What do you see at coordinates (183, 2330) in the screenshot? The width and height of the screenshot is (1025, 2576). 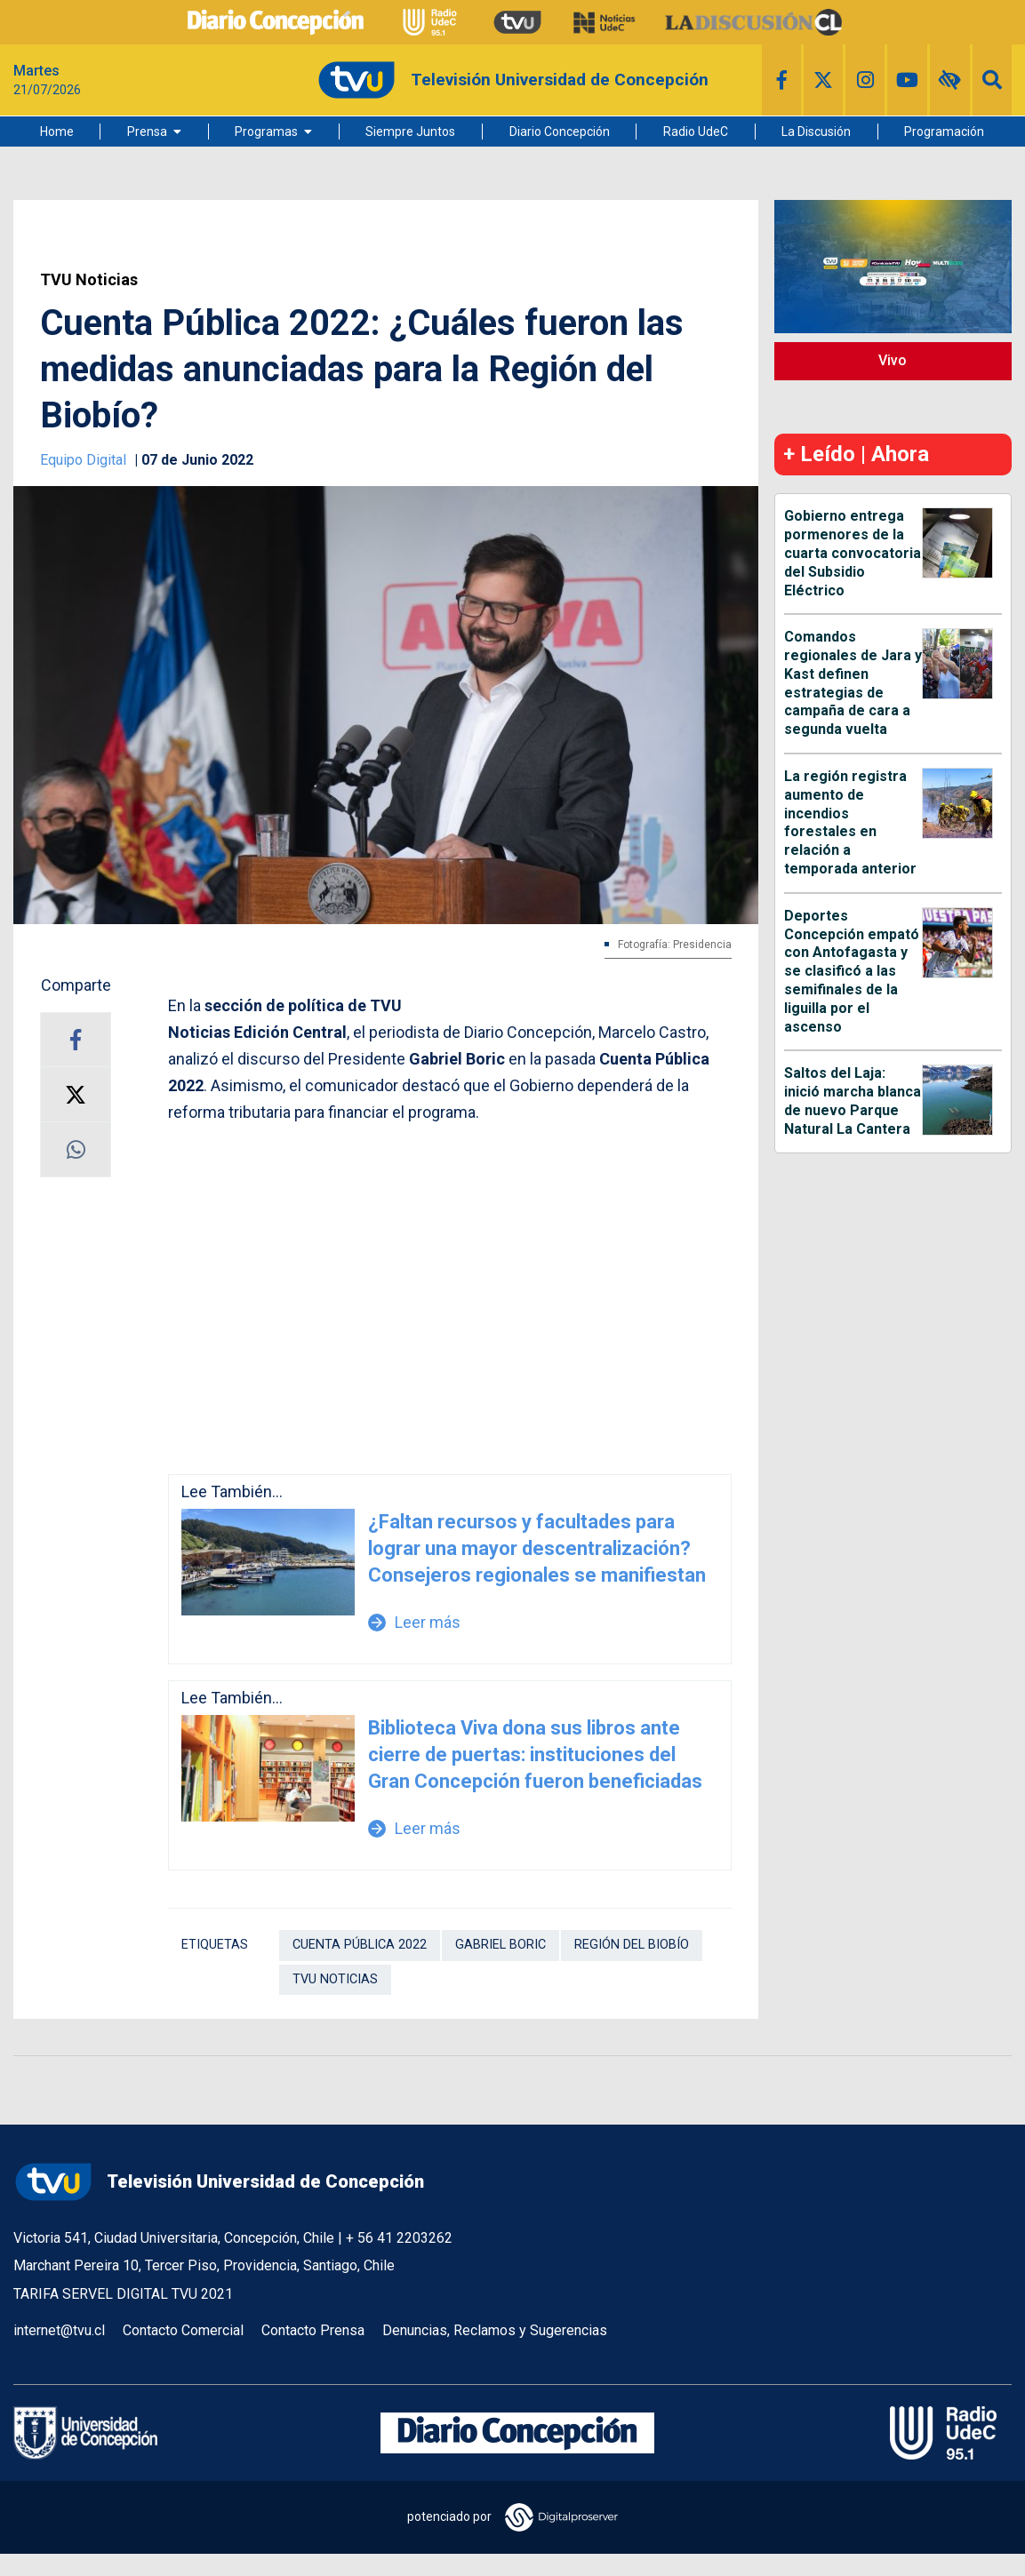 I see `Contacto Comercial` at bounding box center [183, 2330].